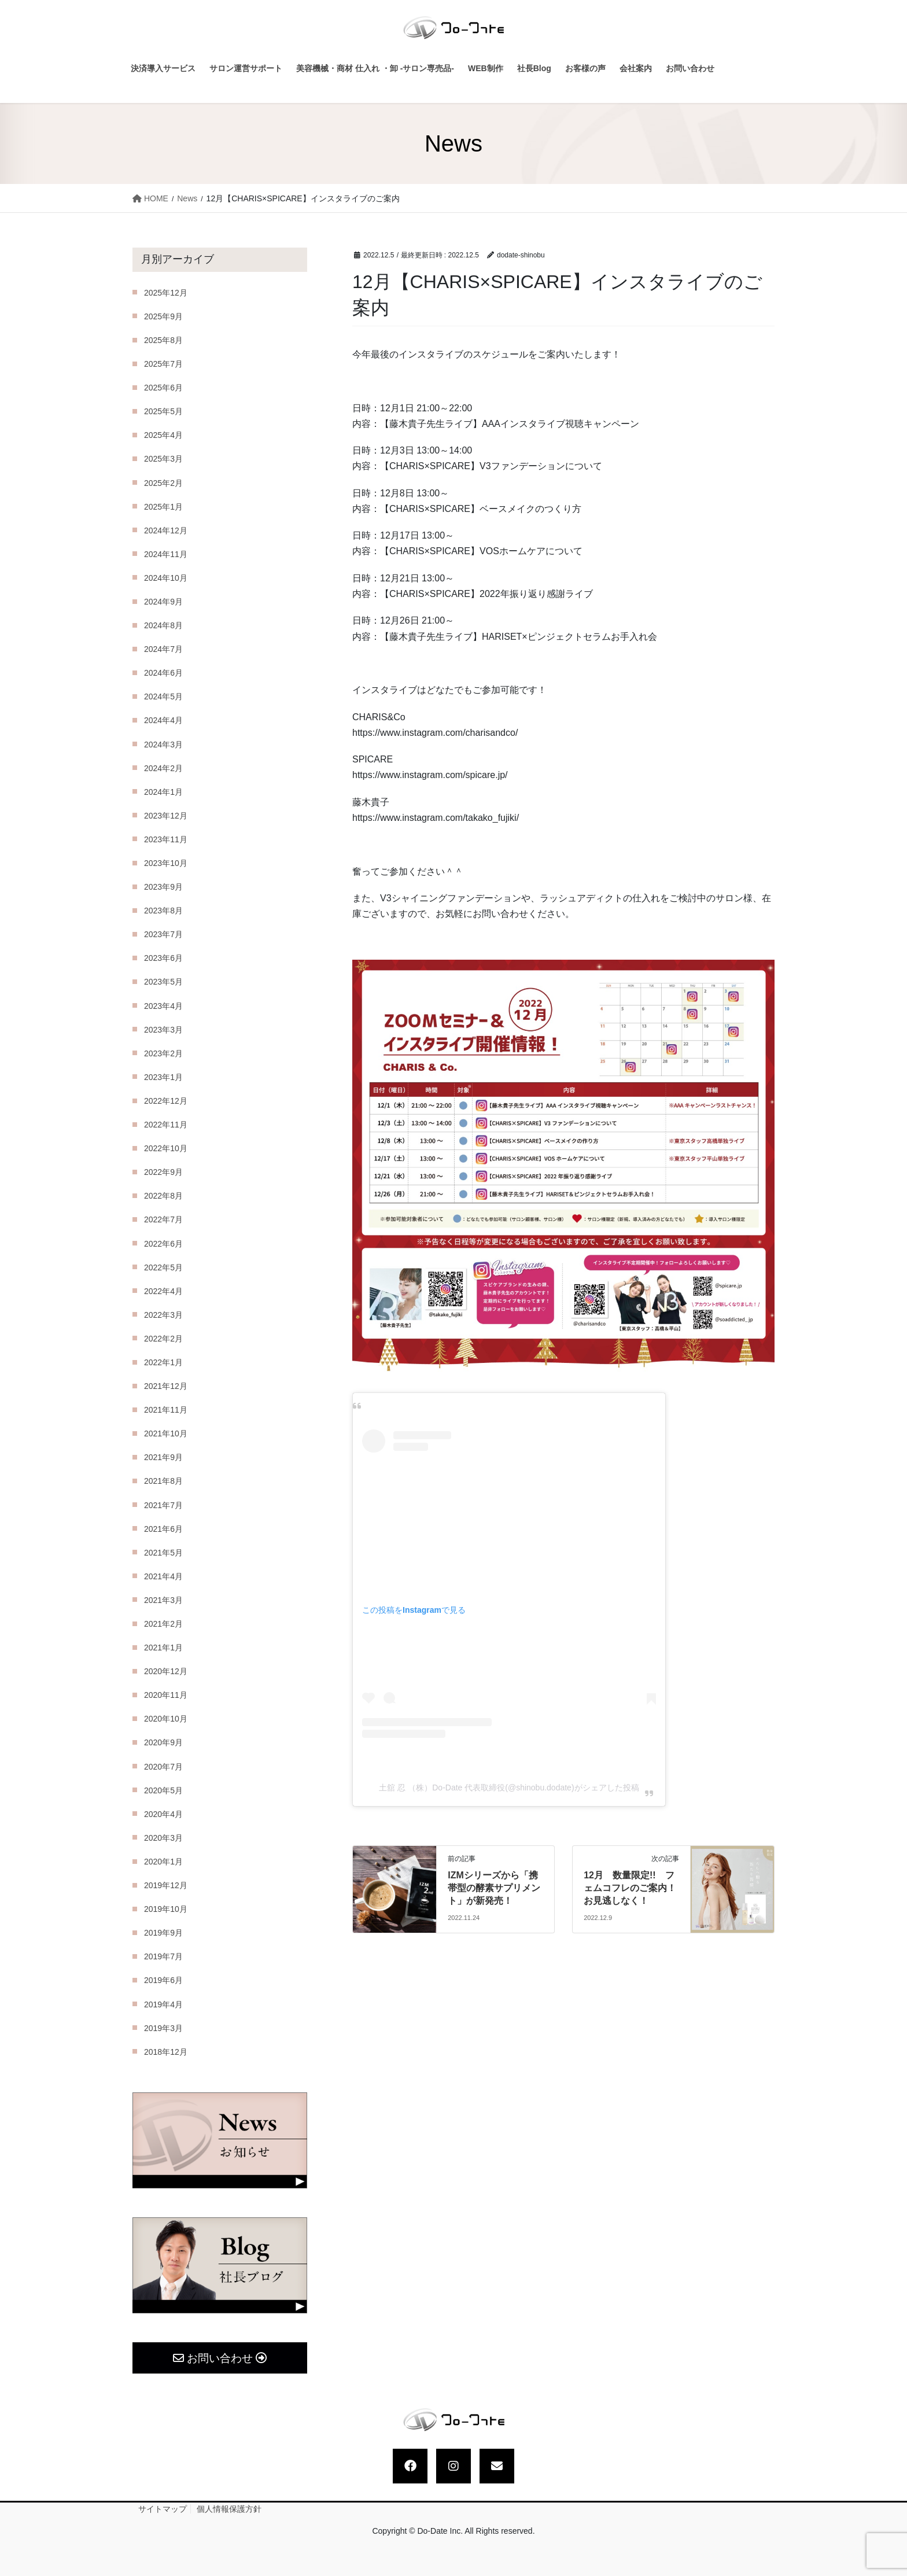  I want to click on 2023年5月, so click(163, 981).